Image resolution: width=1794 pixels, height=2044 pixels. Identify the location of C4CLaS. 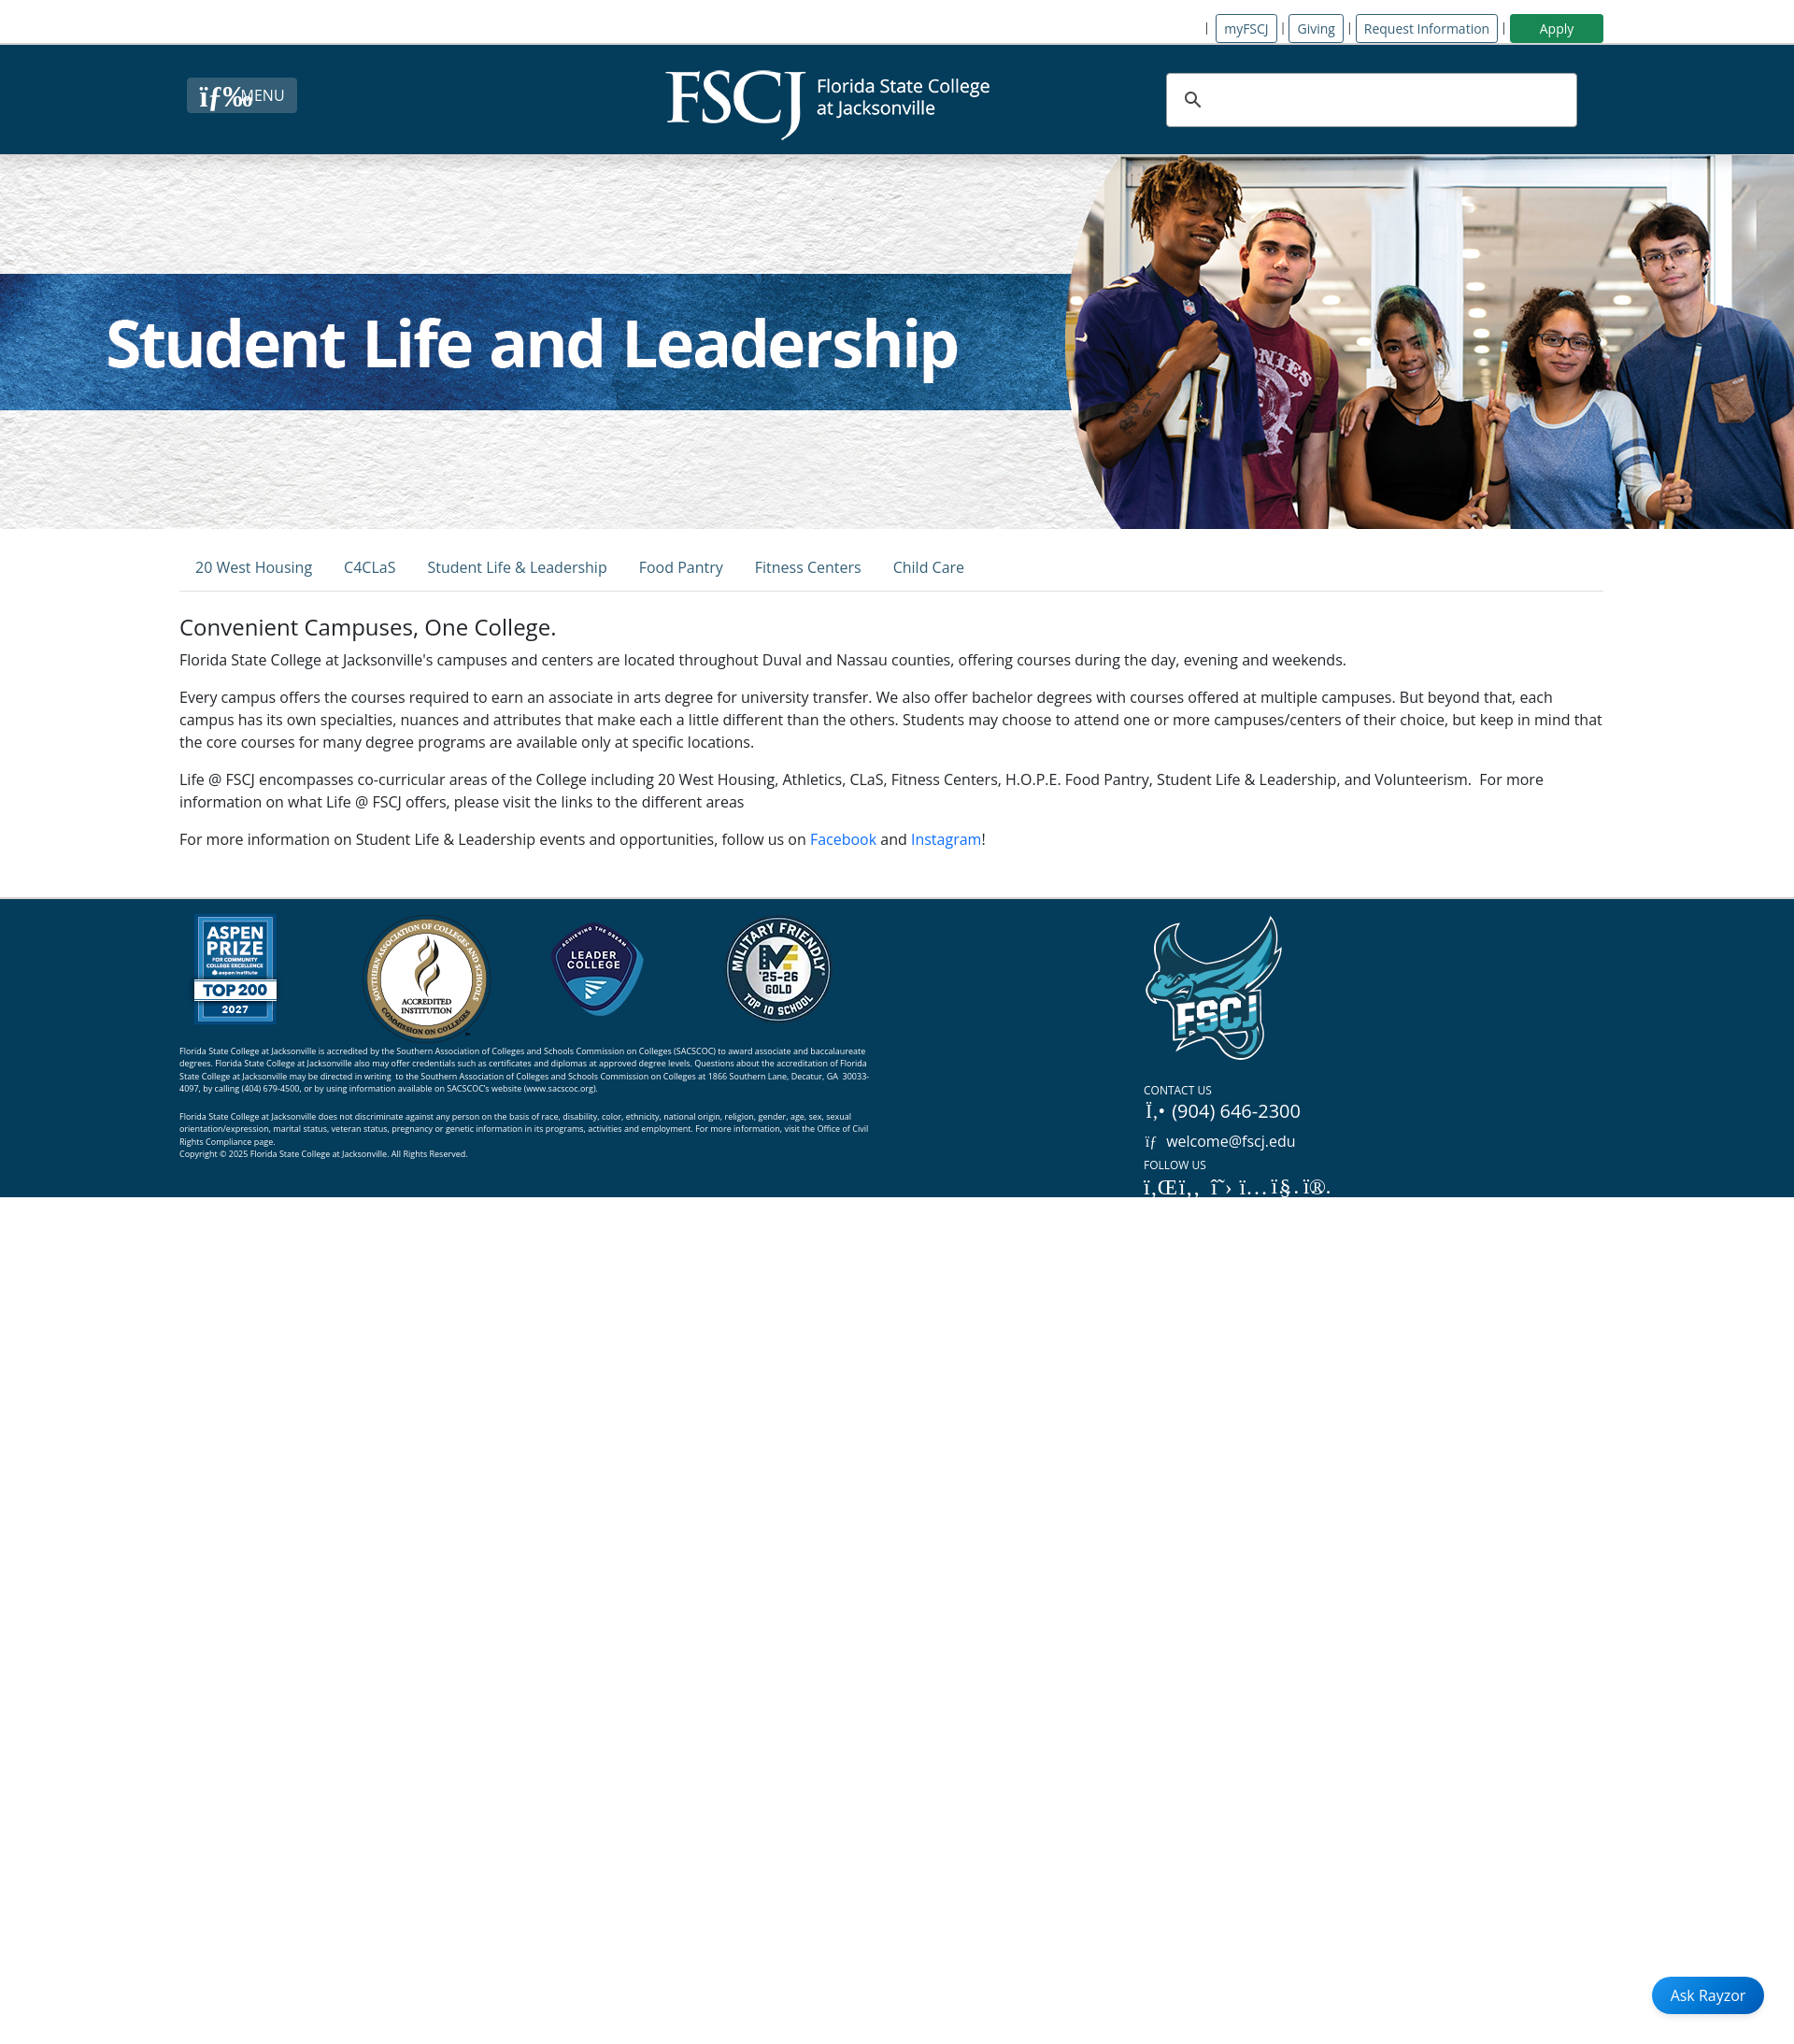
(369, 567).